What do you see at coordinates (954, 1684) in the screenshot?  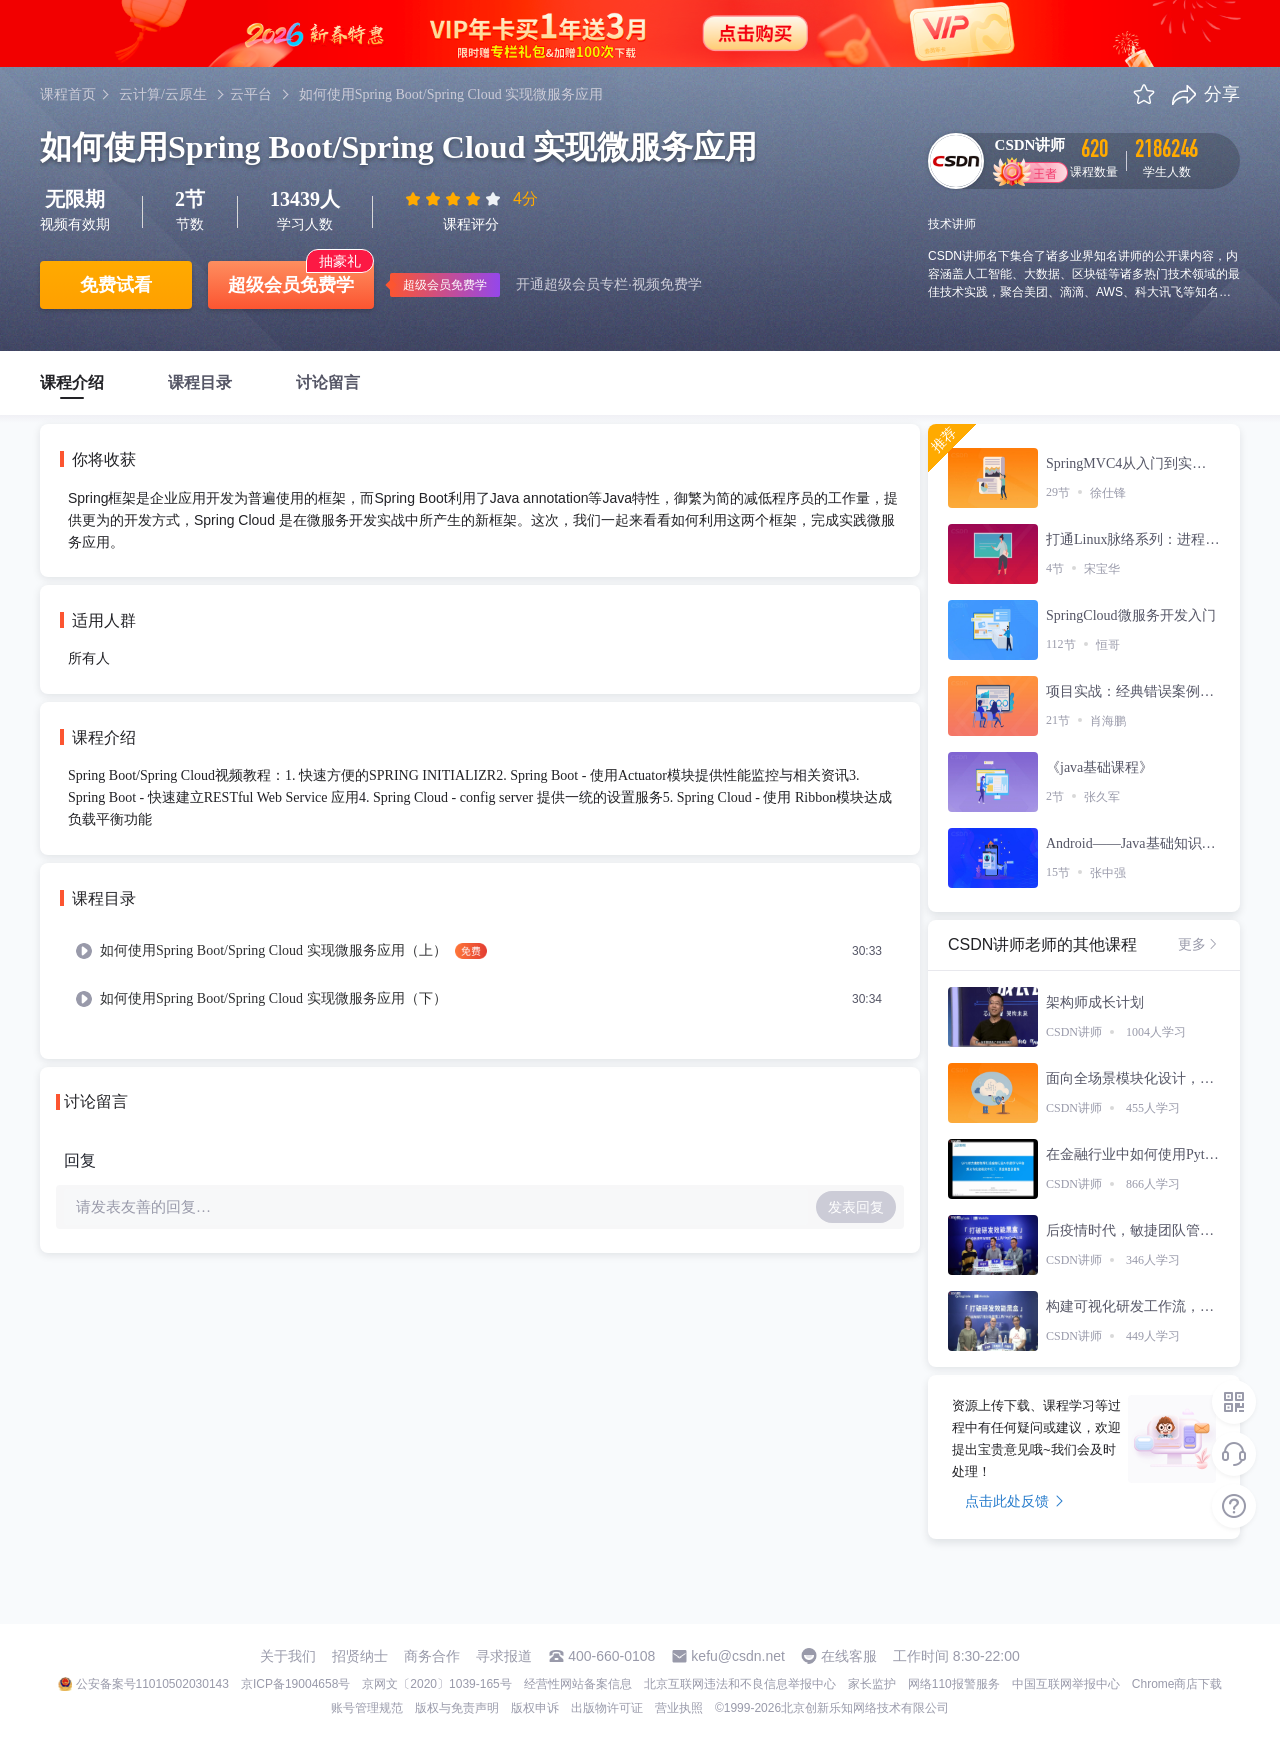 I see `网络110报警服务` at bounding box center [954, 1684].